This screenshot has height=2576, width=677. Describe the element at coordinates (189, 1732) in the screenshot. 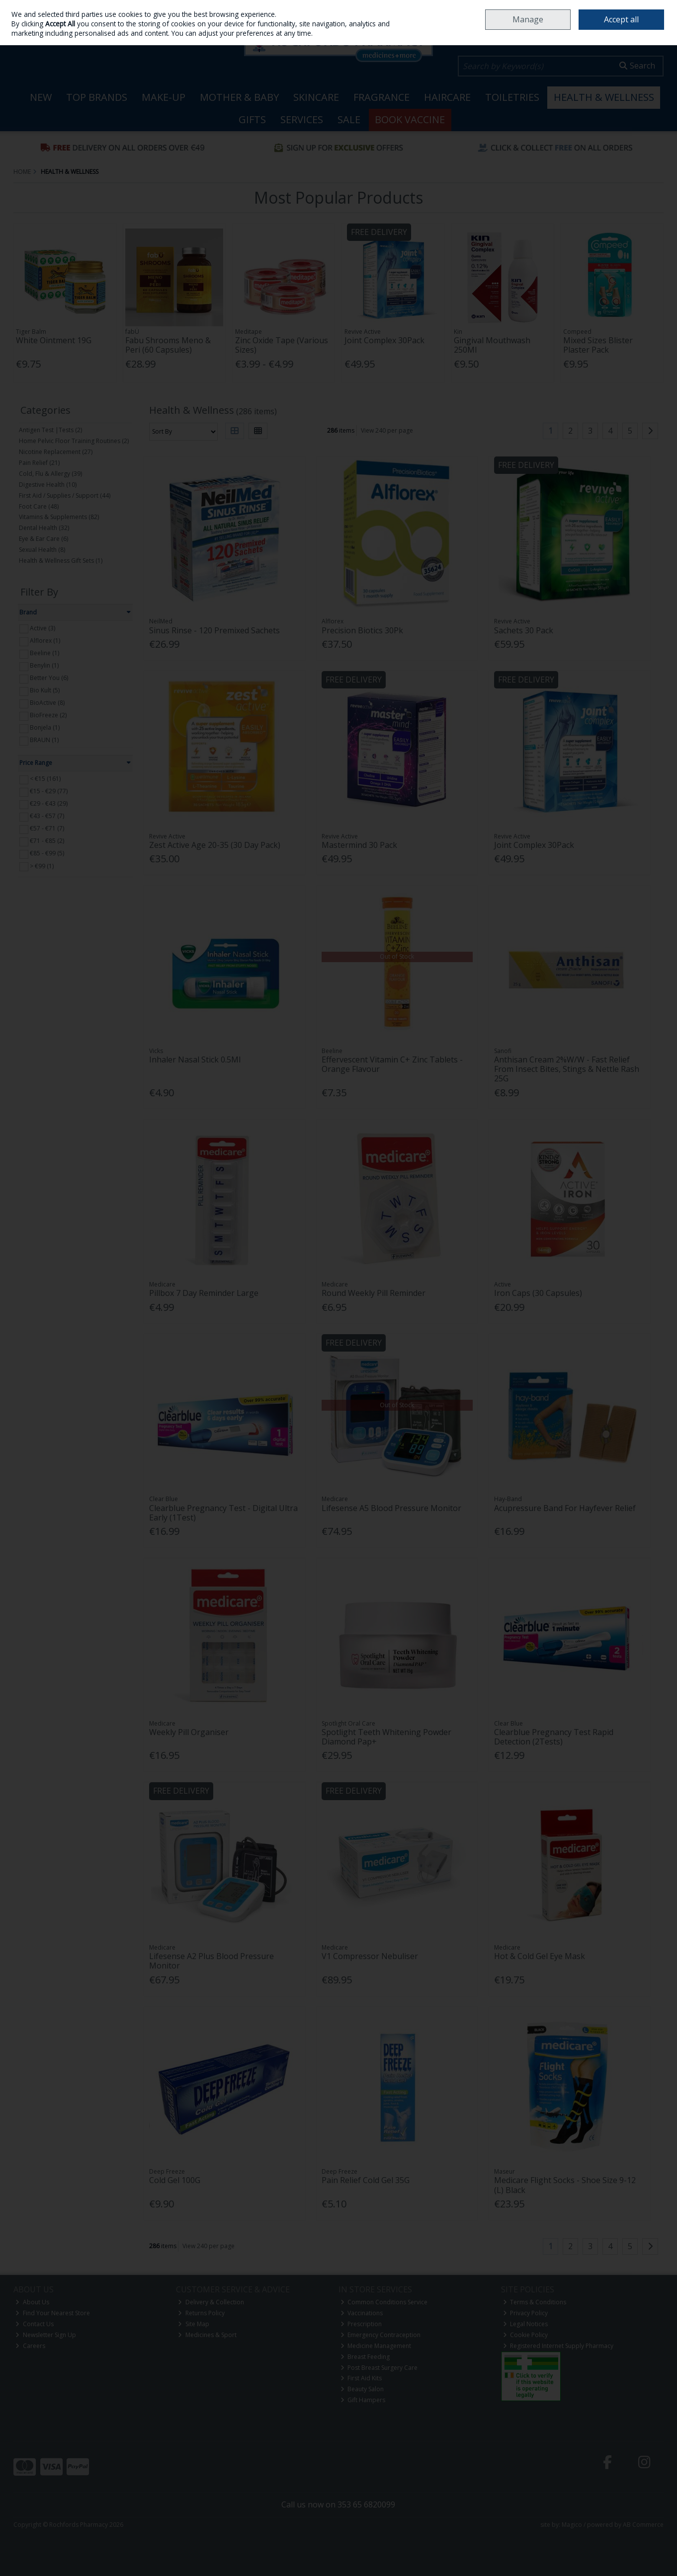

I see `Weekly Pill Organiser` at that location.